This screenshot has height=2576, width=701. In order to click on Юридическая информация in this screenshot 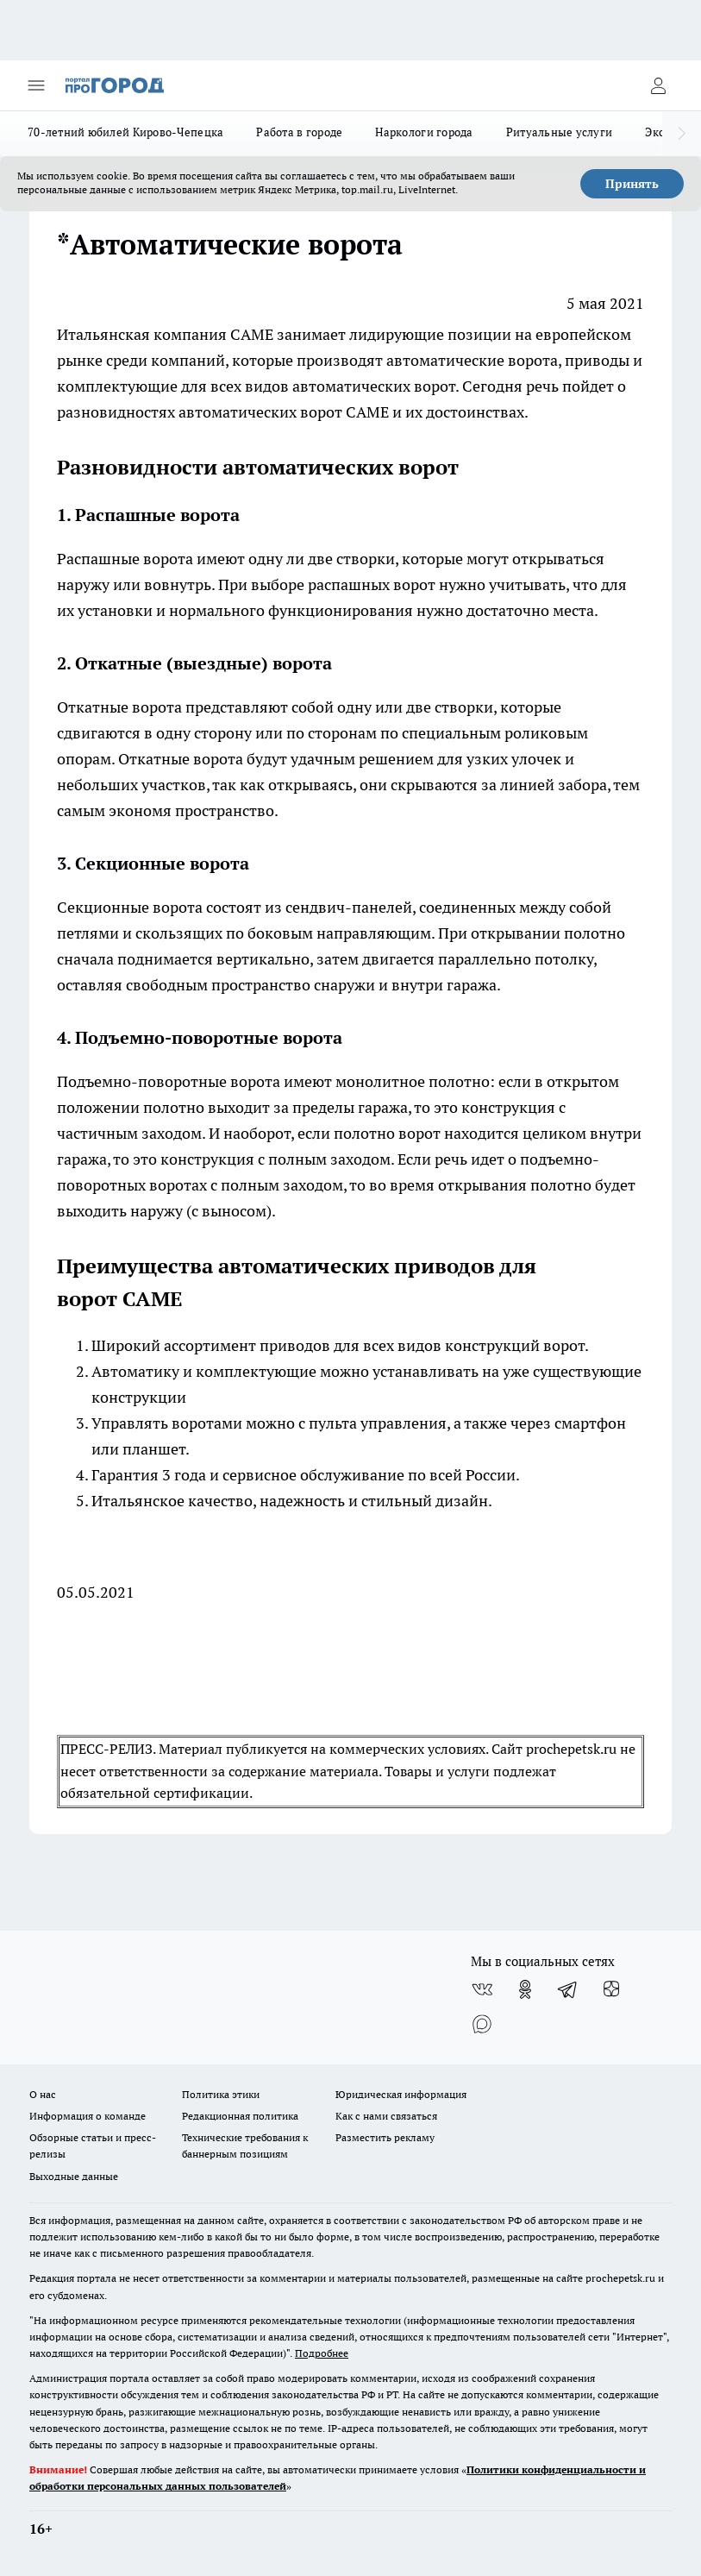, I will do `click(400, 2094)`.